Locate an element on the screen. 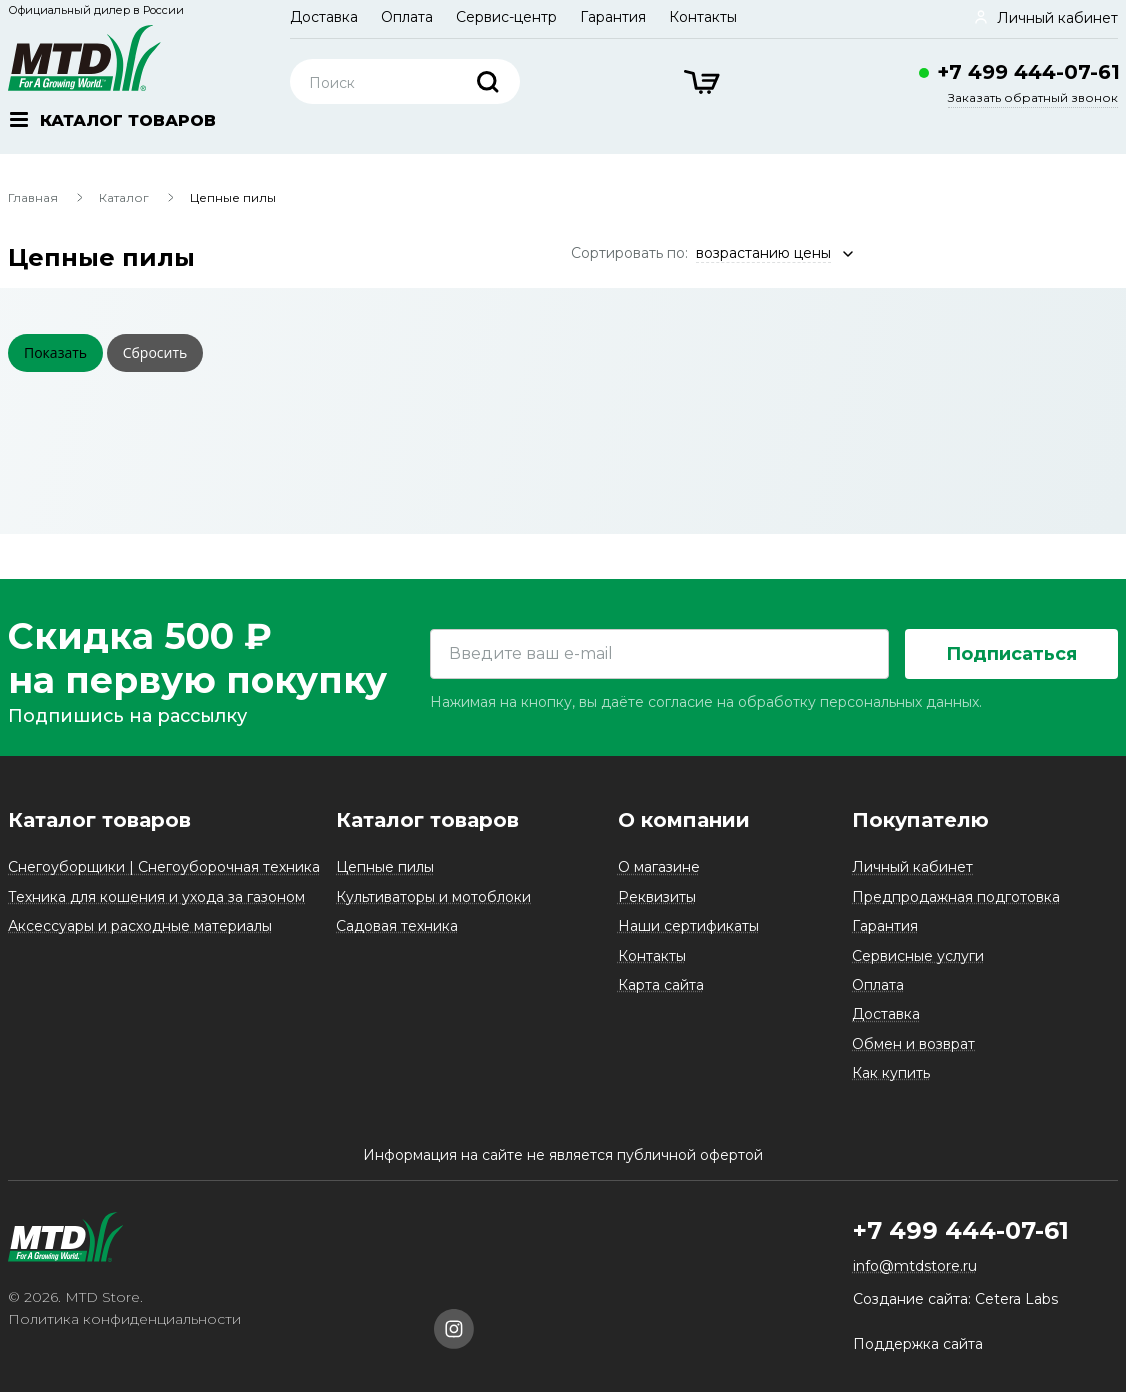 Image resolution: width=1126 pixels, height=1392 pixels. Как купить is located at coordinates (891, 1073).